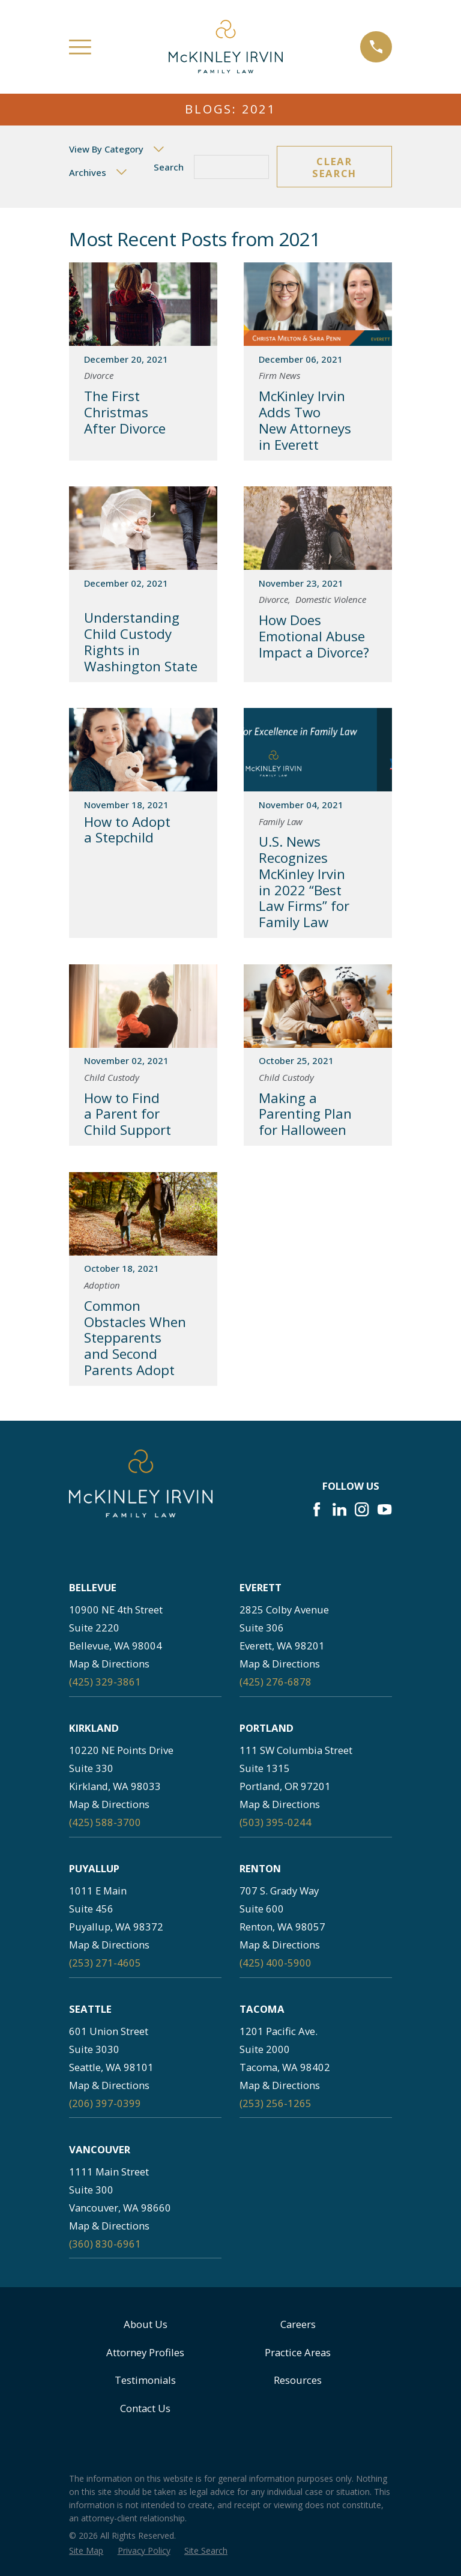  I want to click on (253) 271-4605, so click(105, 1963).